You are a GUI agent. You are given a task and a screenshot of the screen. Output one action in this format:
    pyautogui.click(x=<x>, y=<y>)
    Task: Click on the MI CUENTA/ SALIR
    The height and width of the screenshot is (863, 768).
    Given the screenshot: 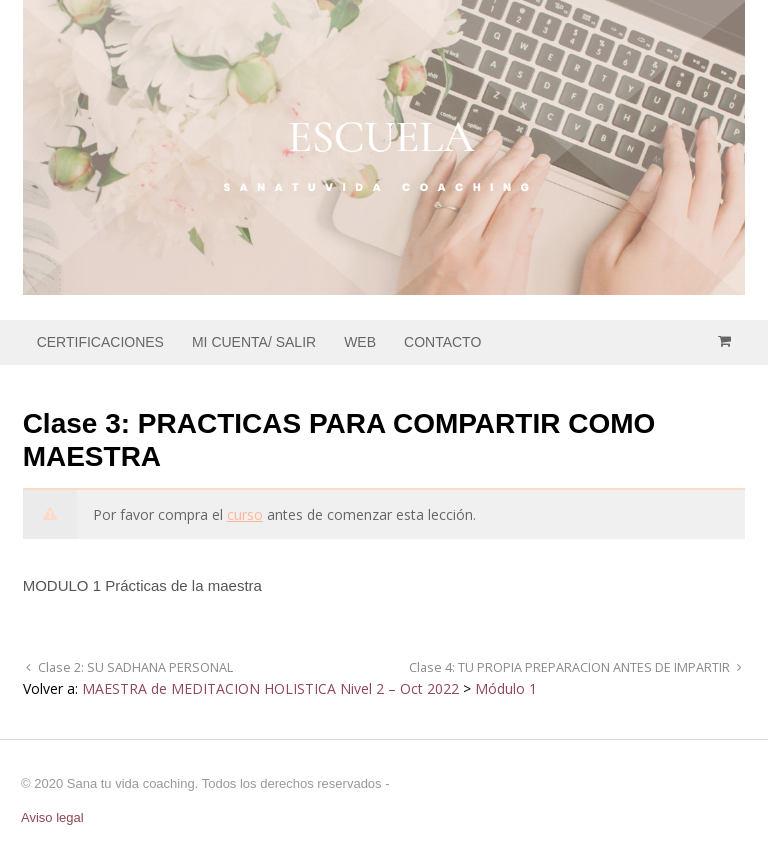 What is the action you would take?
    pyautogui.click(x=254, y=342)
    